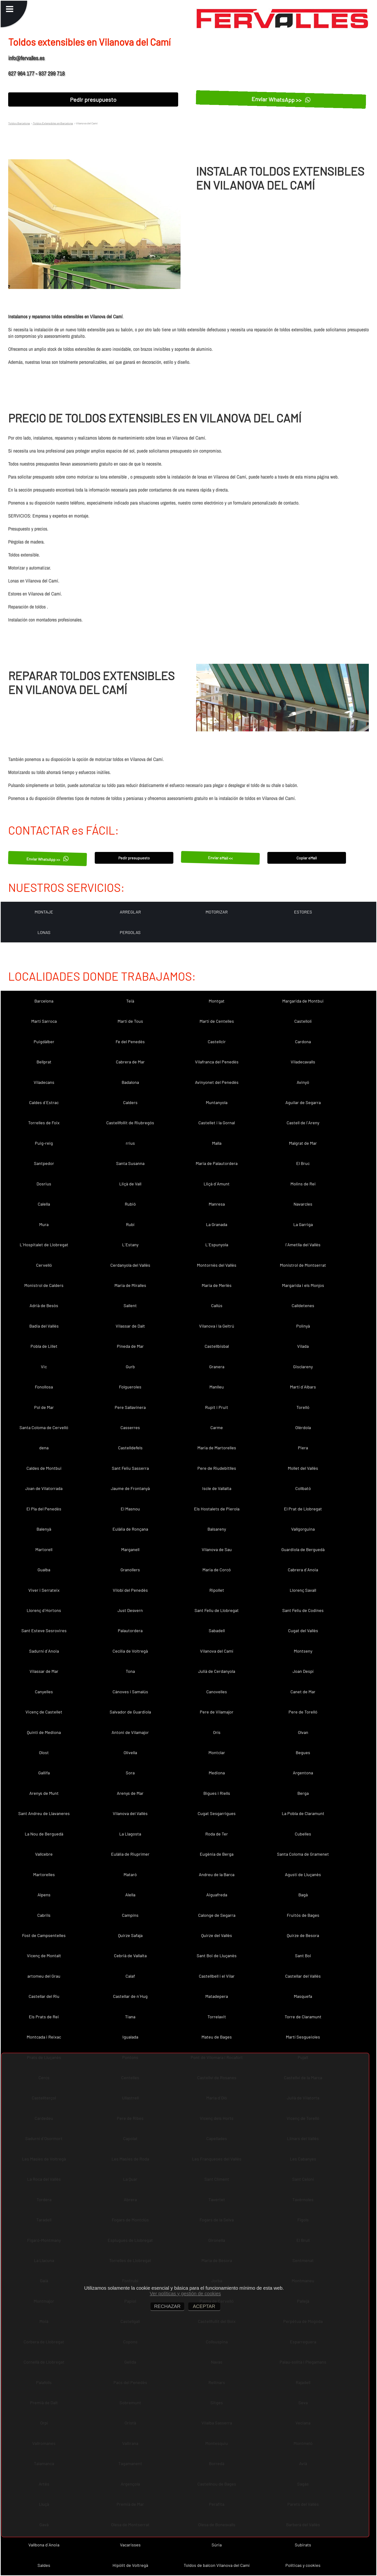  I want to click on Castellcir, so click(217, 1041).